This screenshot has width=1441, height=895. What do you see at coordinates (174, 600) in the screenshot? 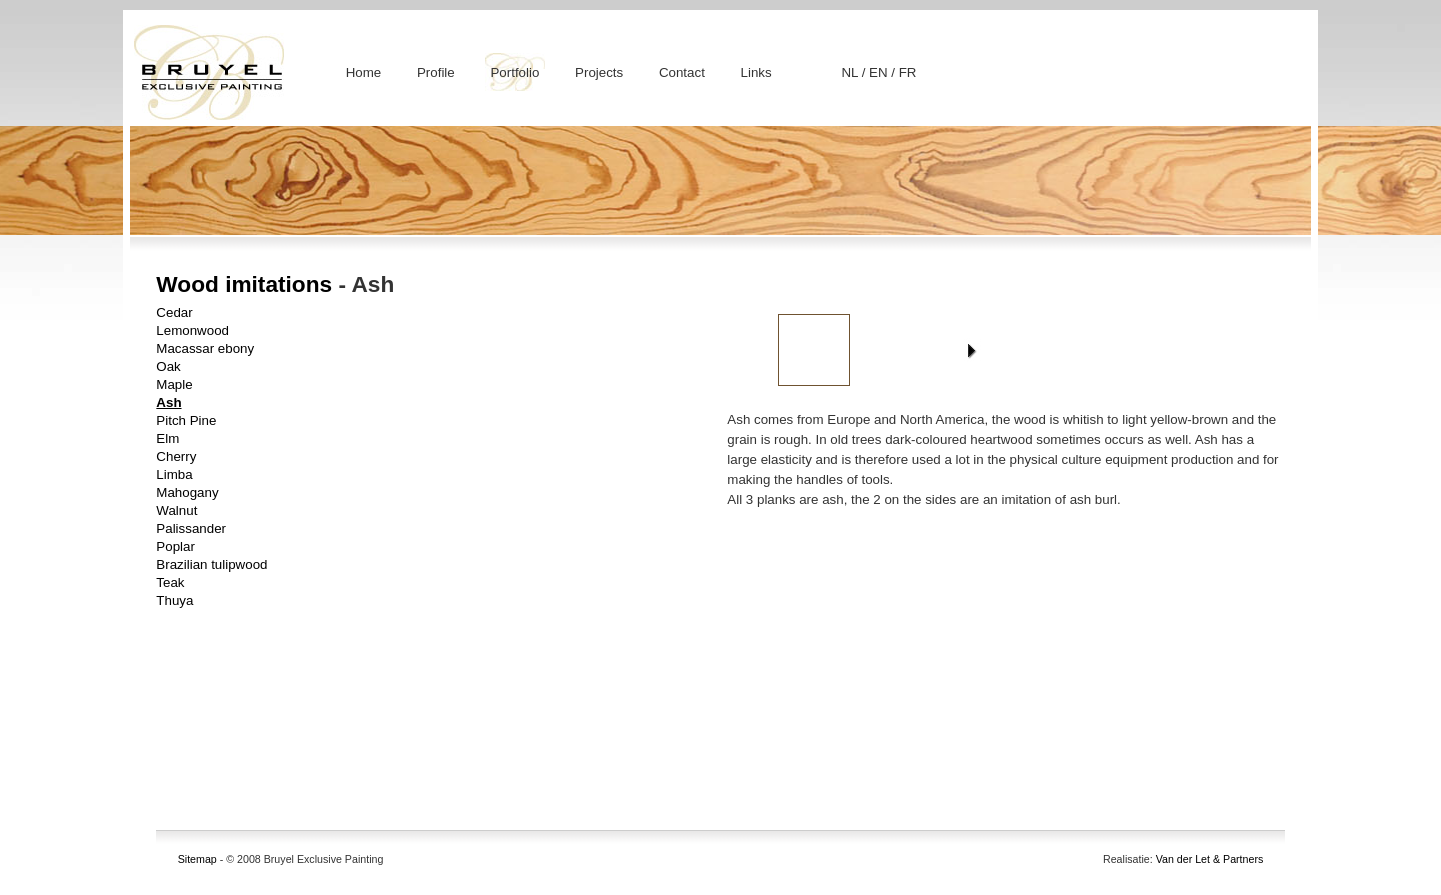
I see `Thuya` at bounding box center [174, 600].